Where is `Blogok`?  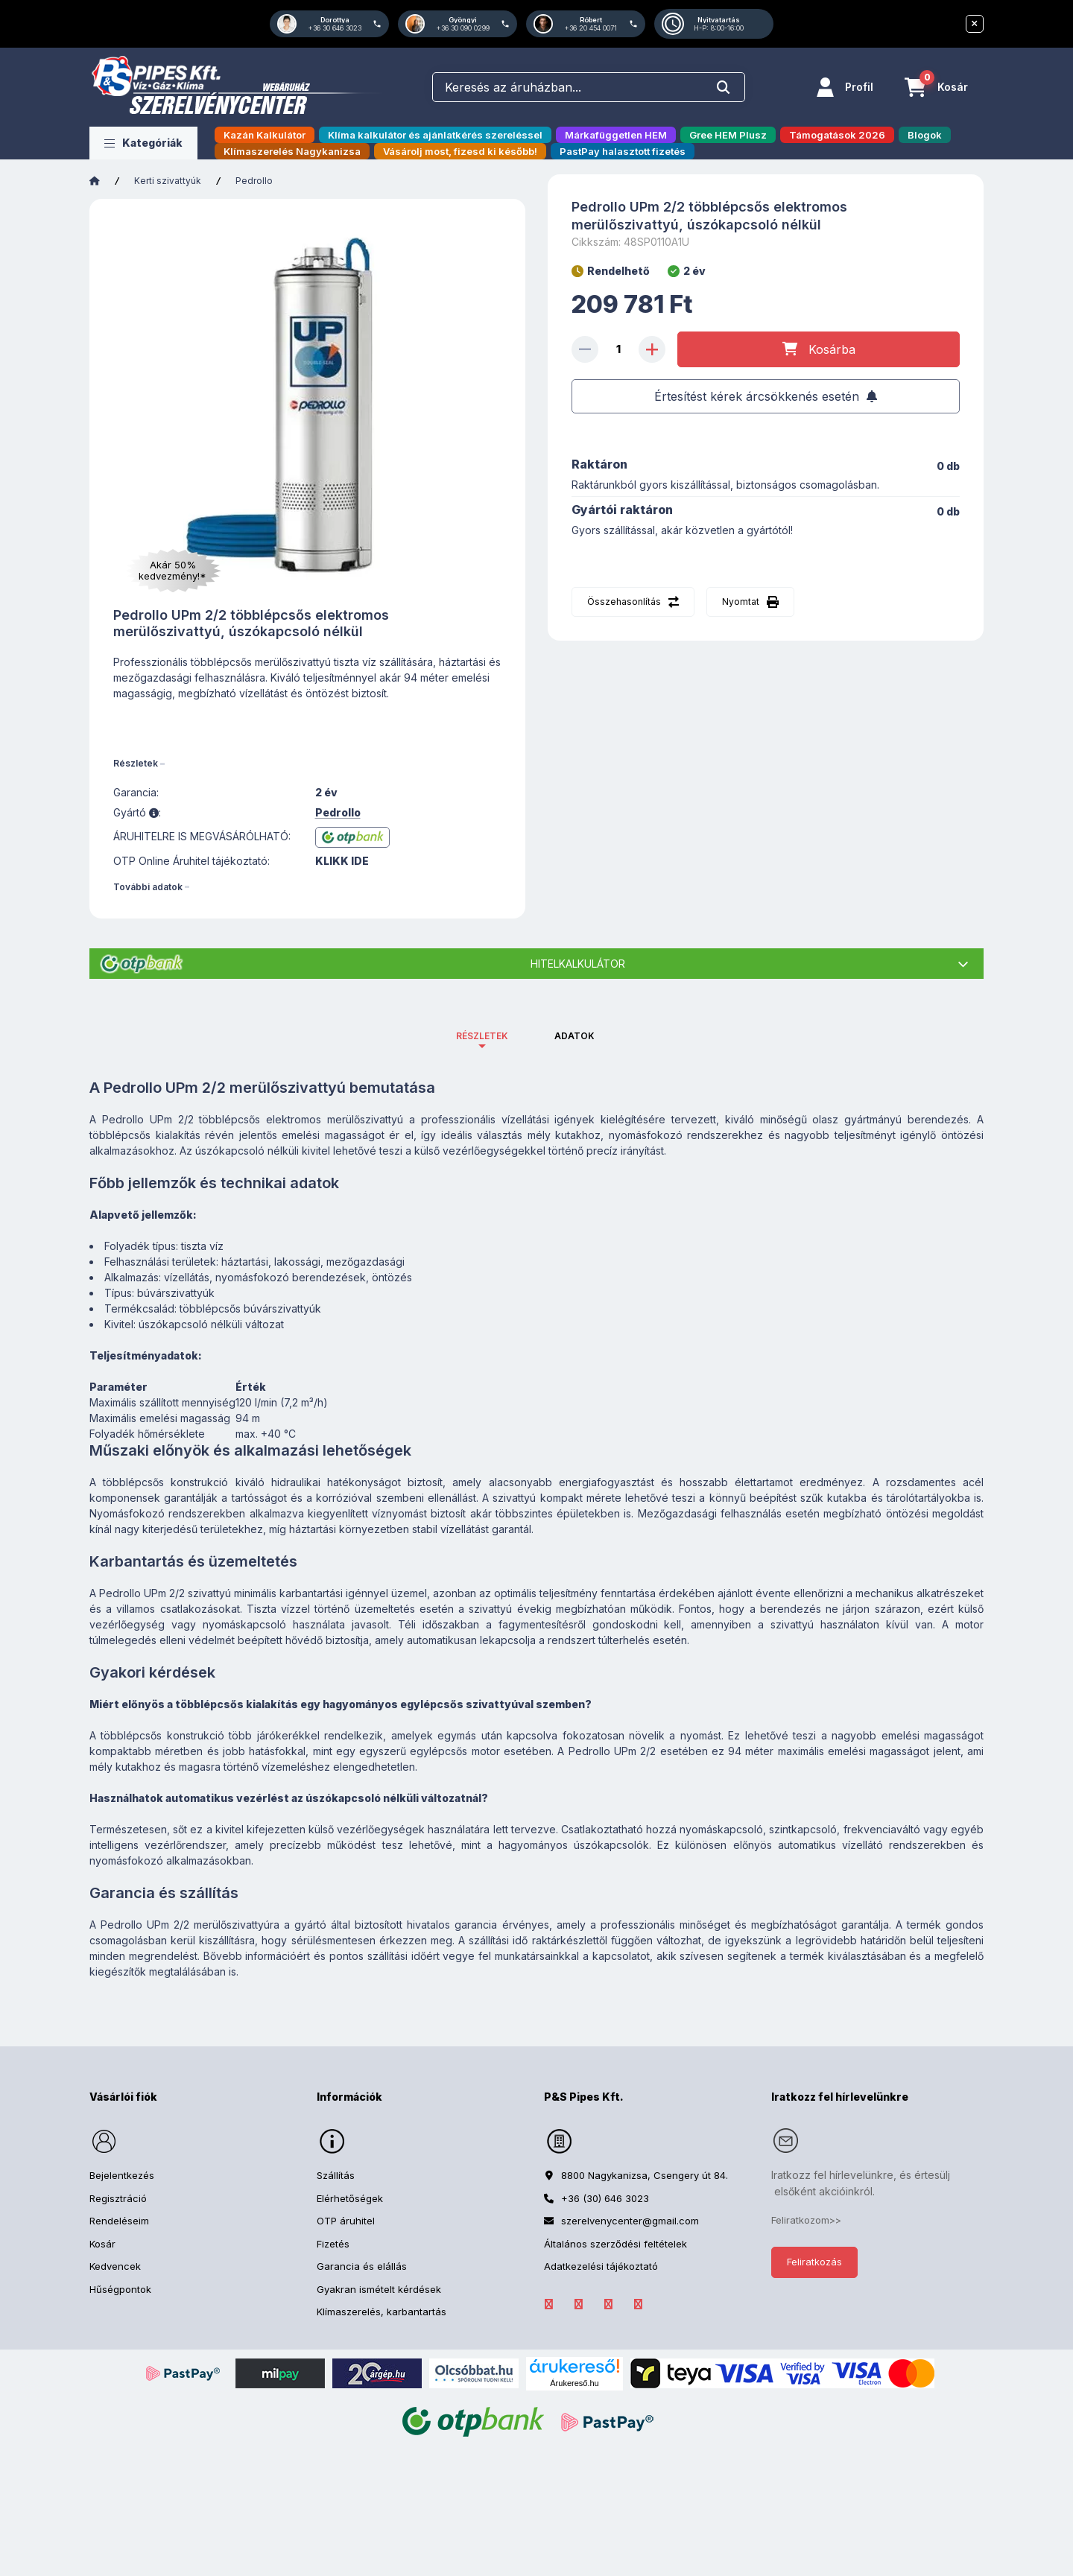
Blogok is located at coordinates (925, 135).